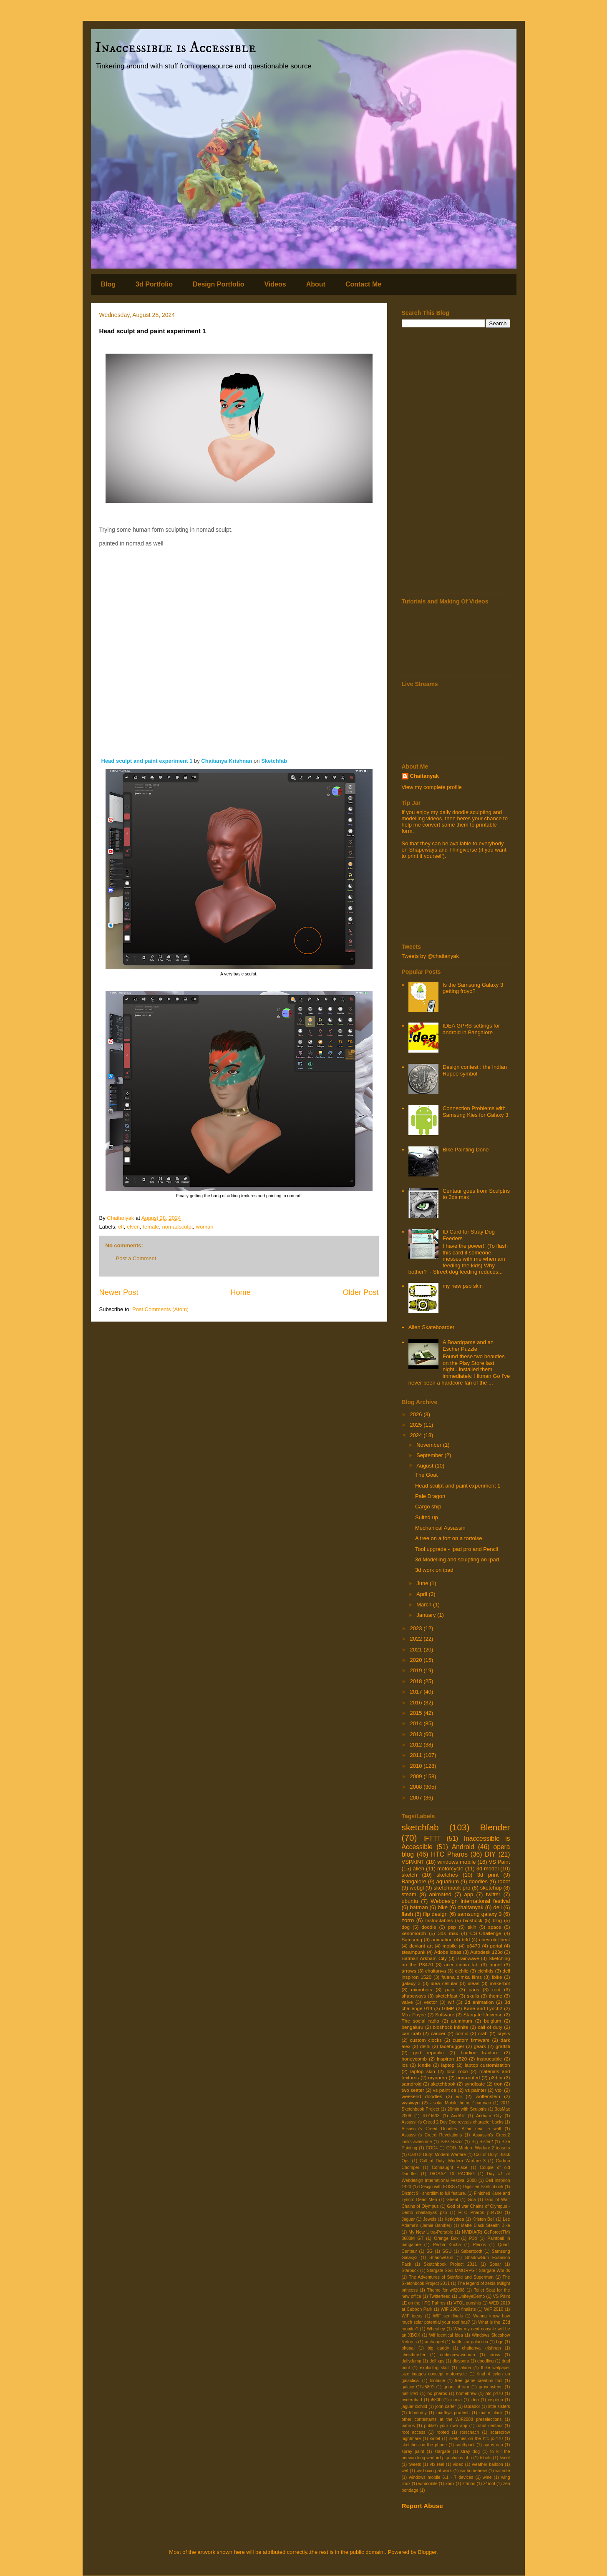 The width and height of the screenshot is (607, 2576). What do you see at coordinates (414, 2354) in the screenshot?
I see `chestburster` at bounding box center [414, 2354].